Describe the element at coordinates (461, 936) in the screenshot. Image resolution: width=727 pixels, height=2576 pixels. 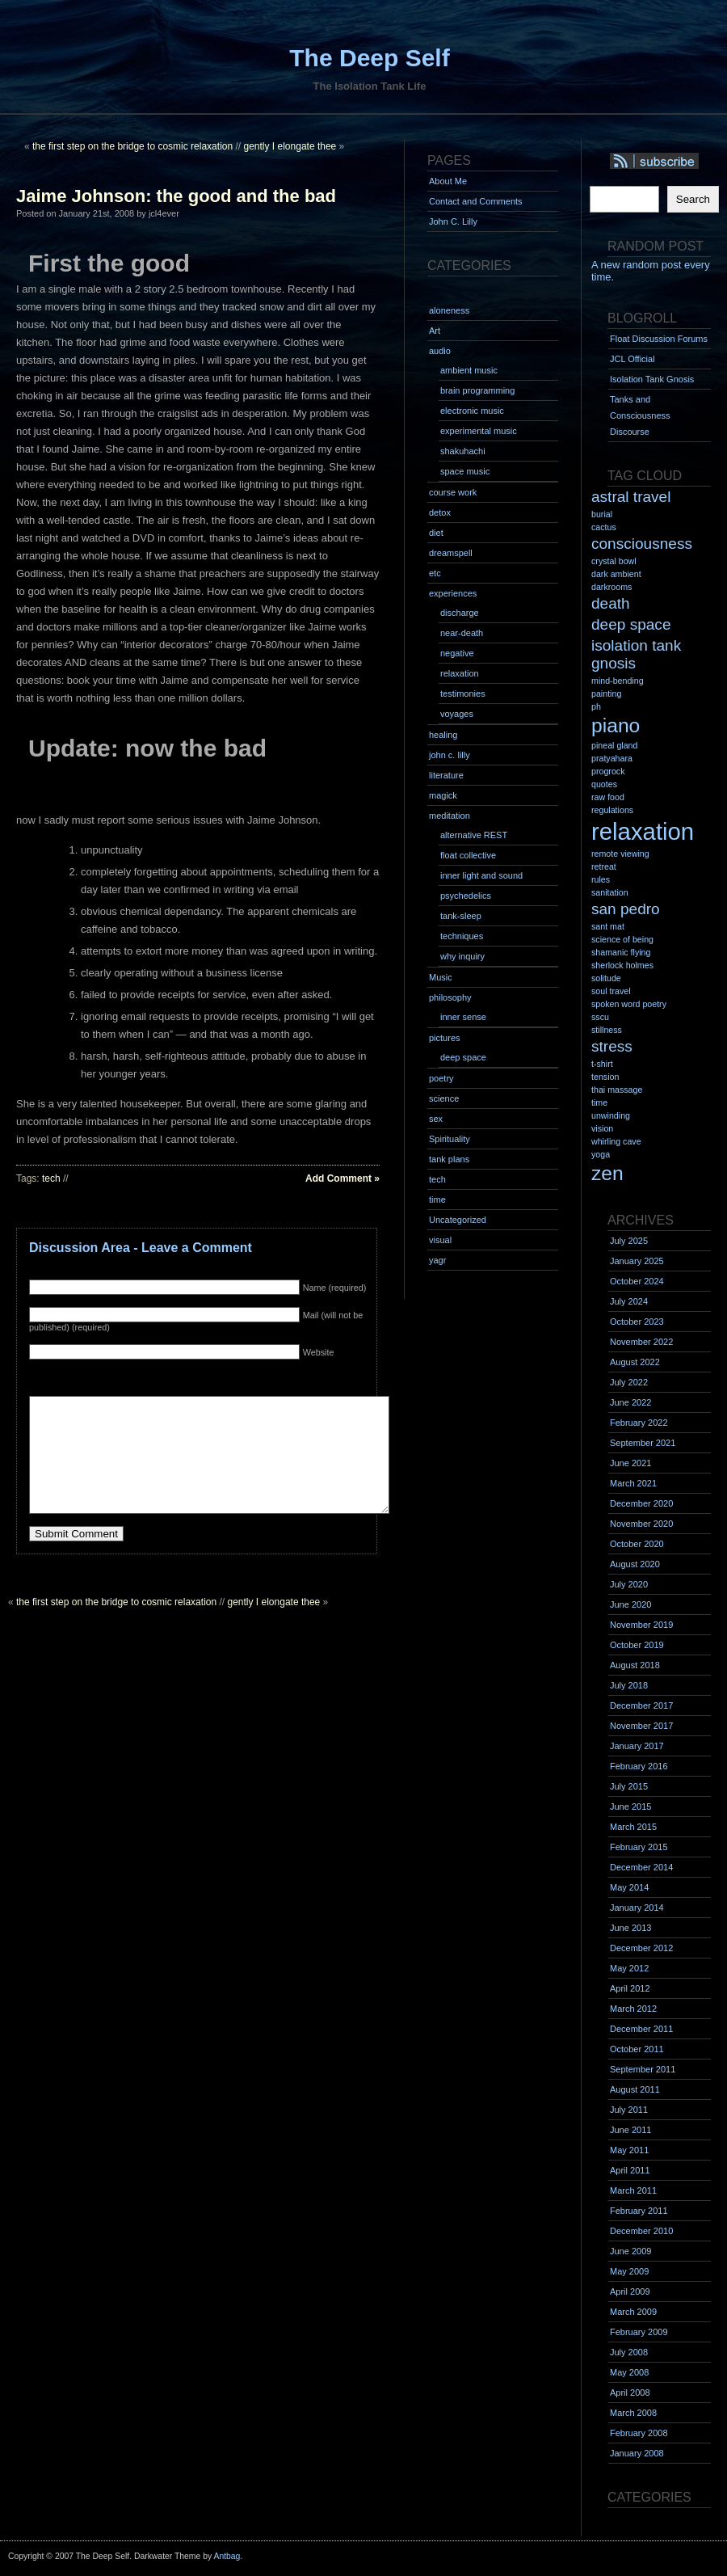
I see `techniques` at that location.